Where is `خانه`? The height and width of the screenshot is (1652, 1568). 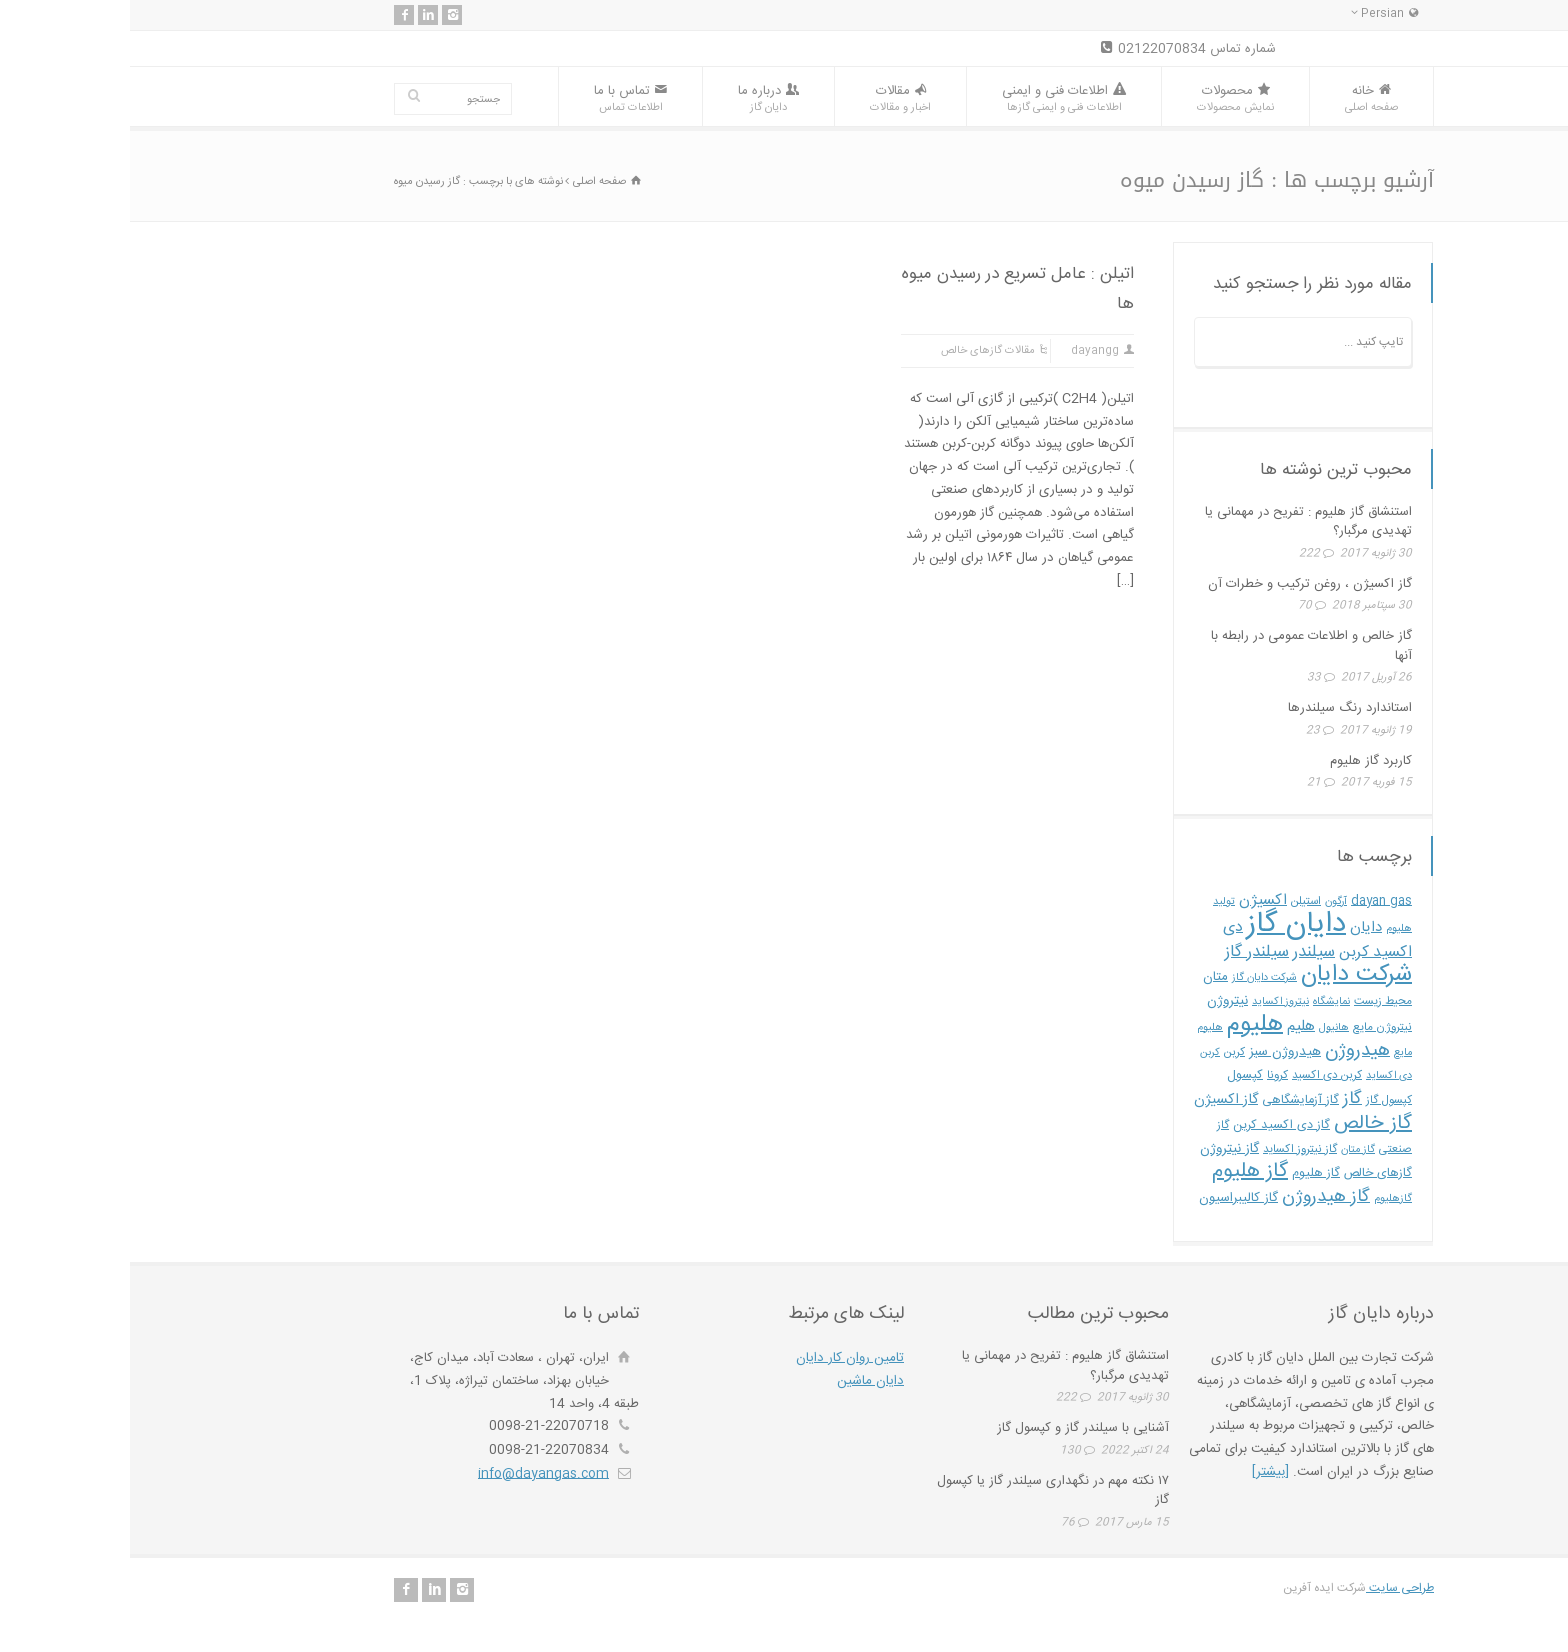 خانه is located at coordinates (1241, 98).